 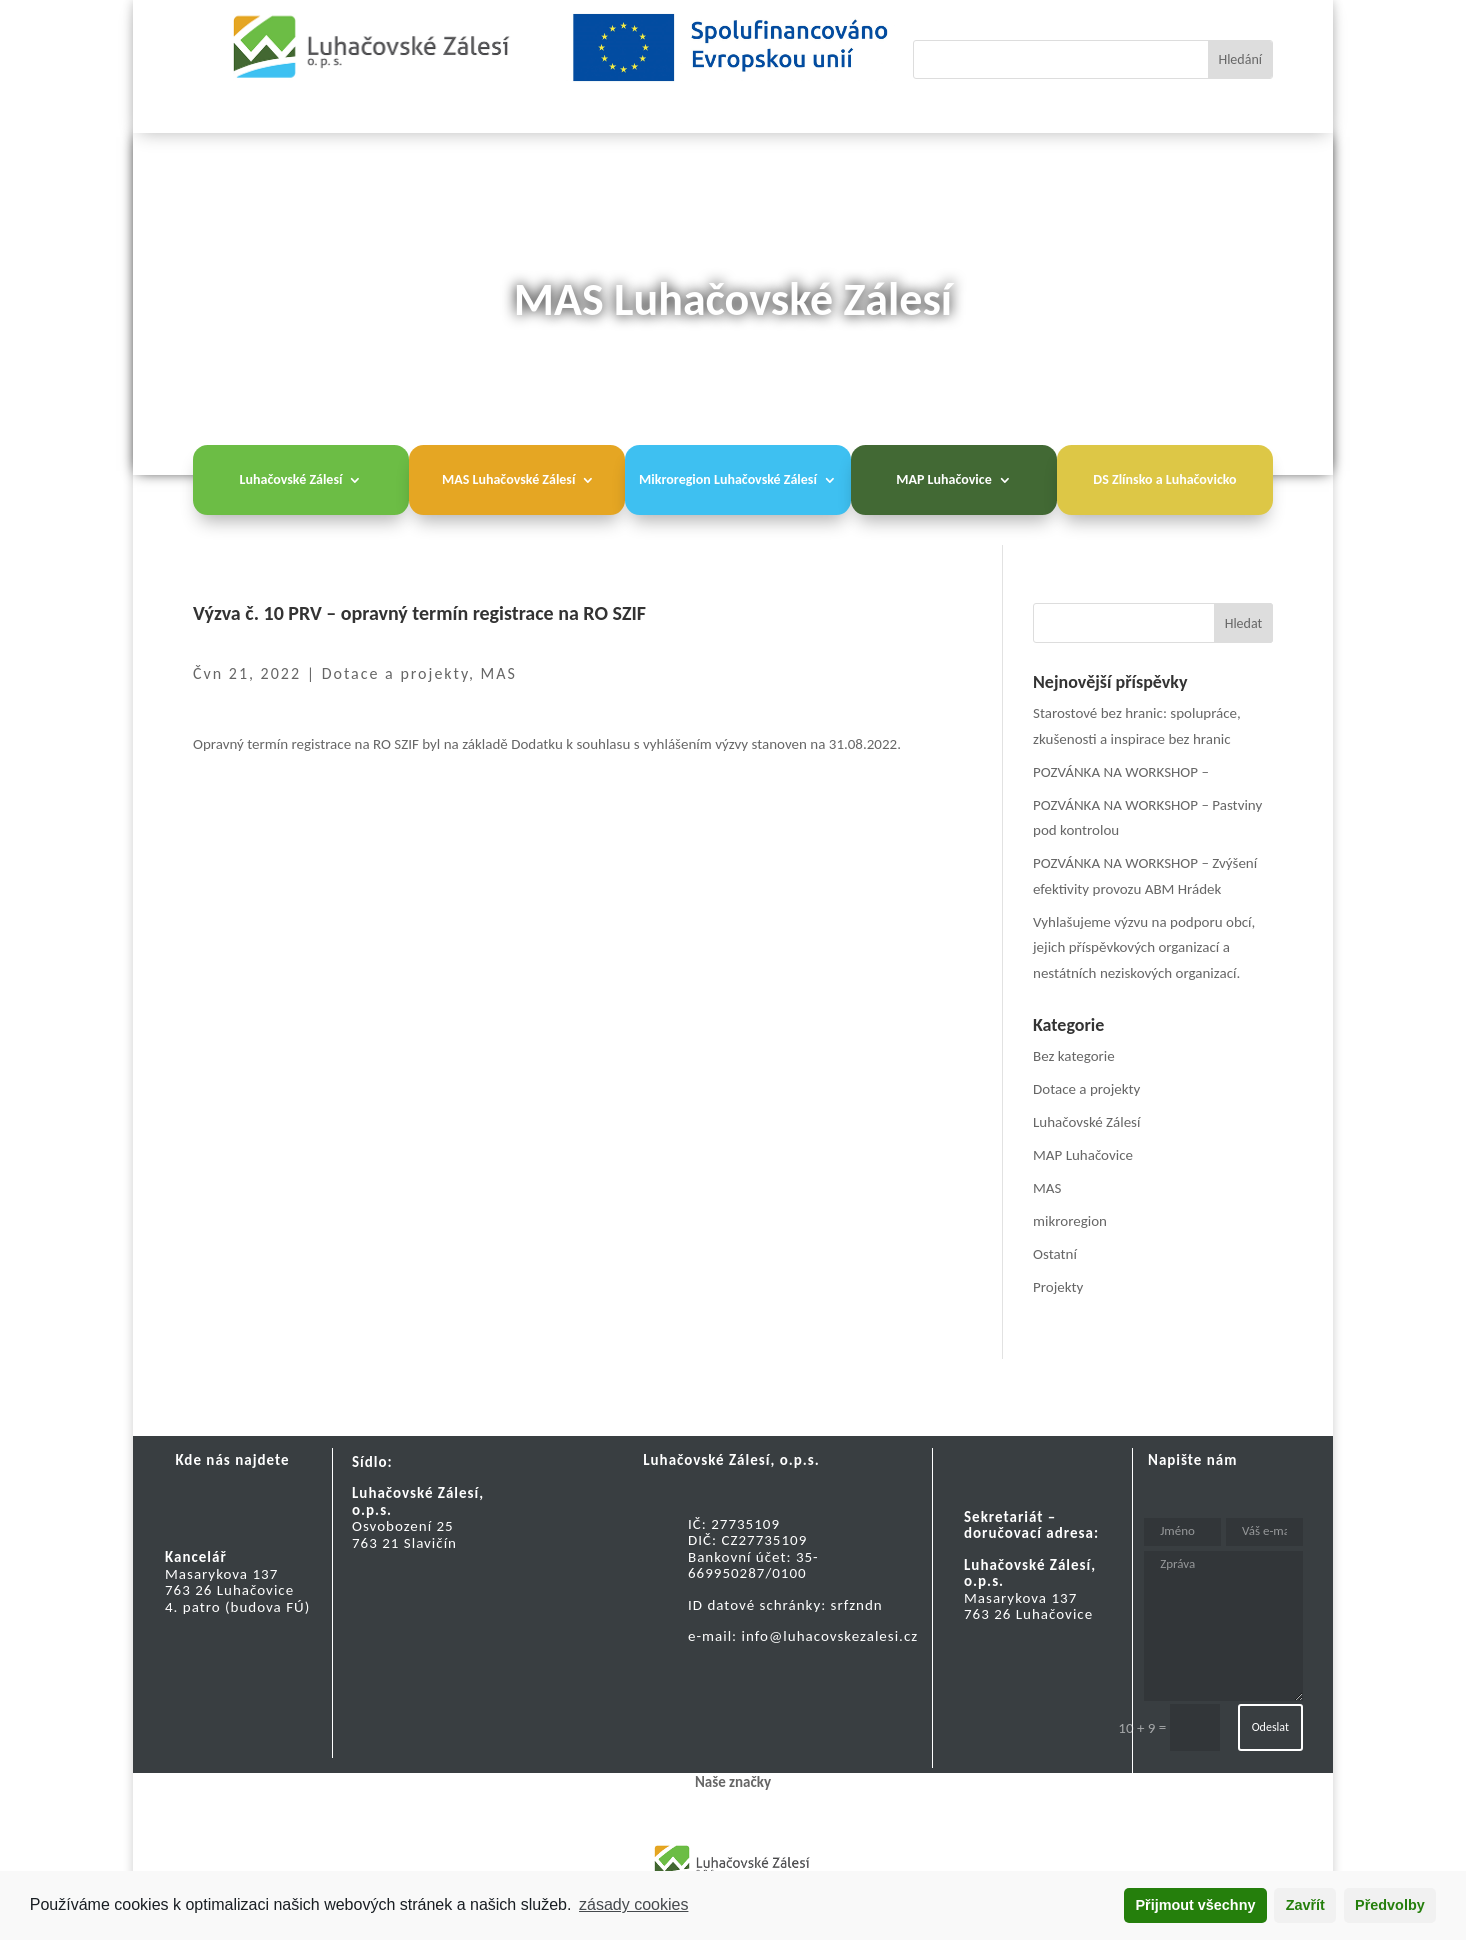 What do you see at coordinates (1164, 480) in the screenshot?
I see `DS Zlínsko a Luhačovicko` at bounding box center [1164, 480].